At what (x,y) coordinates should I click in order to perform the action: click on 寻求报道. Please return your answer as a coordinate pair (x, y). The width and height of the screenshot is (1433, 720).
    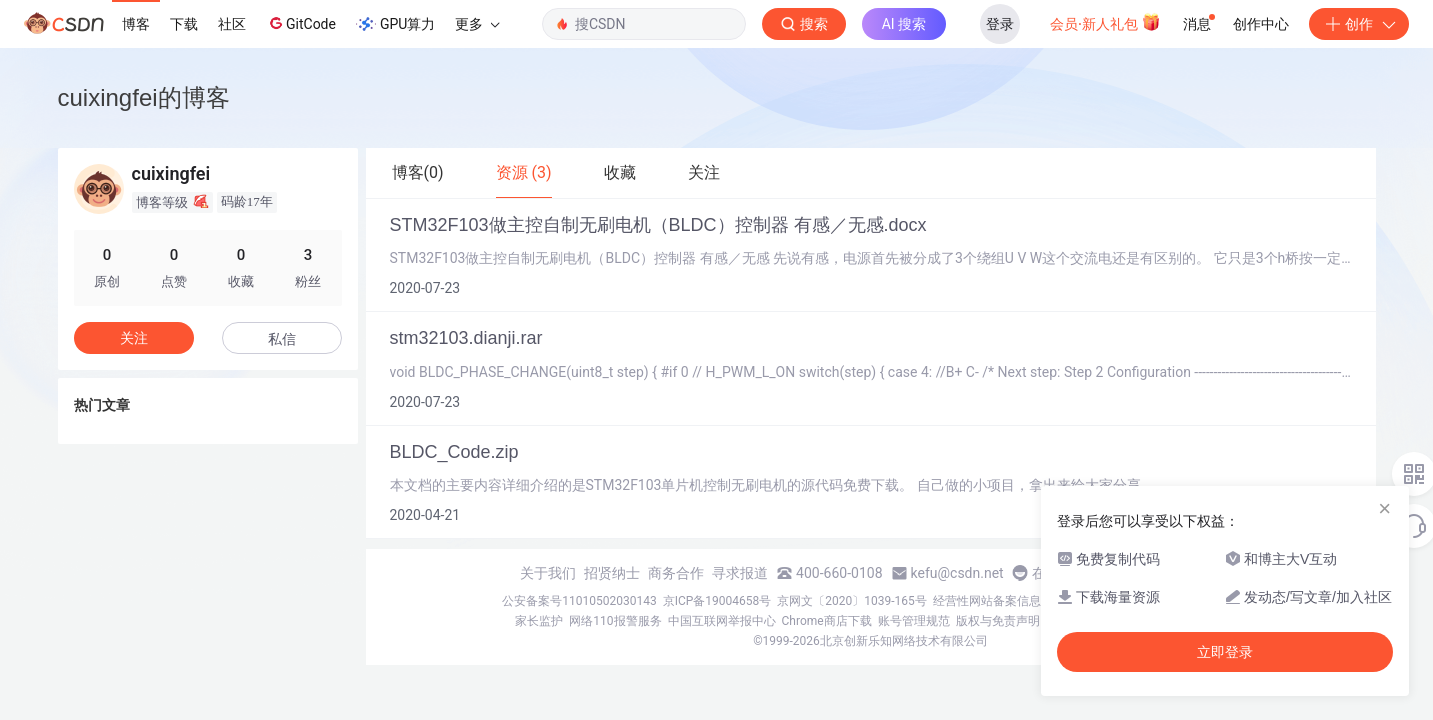
    Looking at the image, I should click on (740, 573).